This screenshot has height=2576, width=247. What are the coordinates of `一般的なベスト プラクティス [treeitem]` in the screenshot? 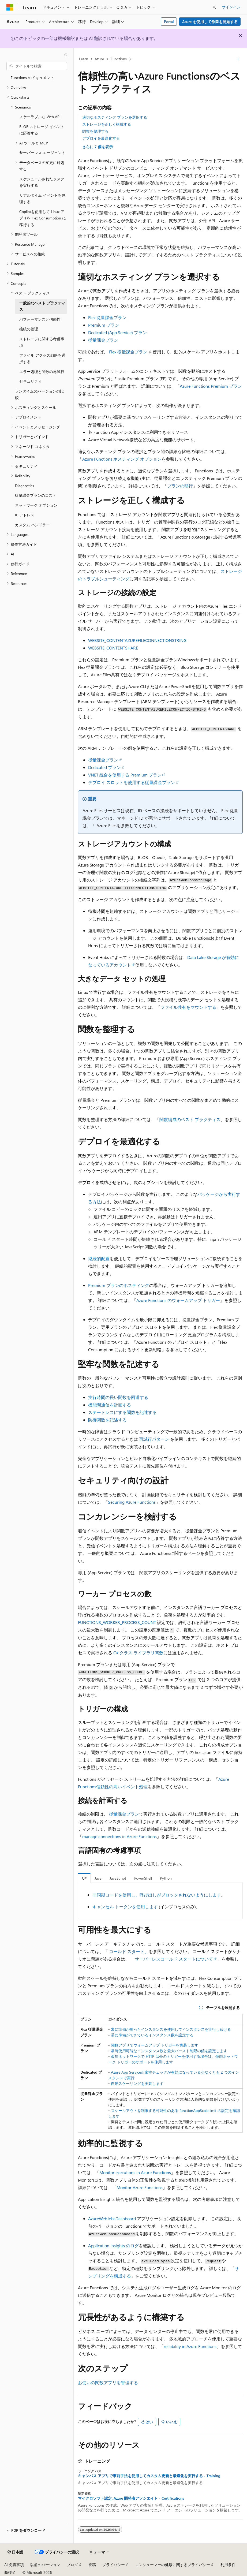 It's located at (42, 306).